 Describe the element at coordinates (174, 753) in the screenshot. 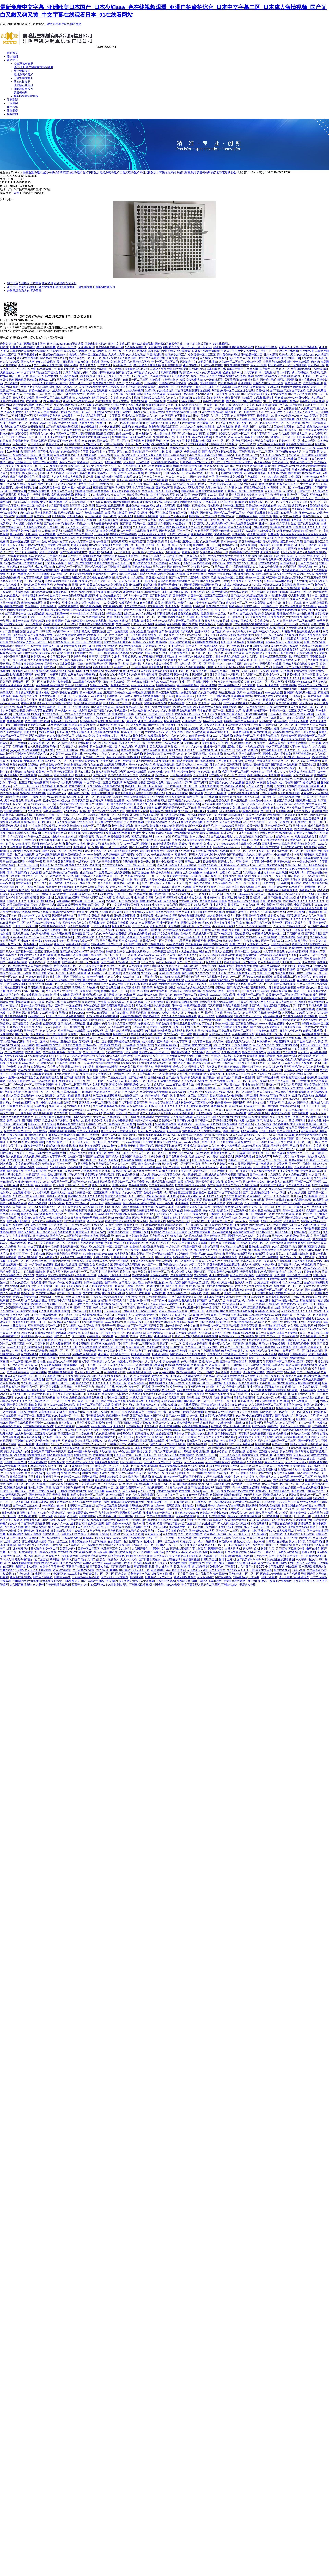

I see `综合精品久久久` at that location.